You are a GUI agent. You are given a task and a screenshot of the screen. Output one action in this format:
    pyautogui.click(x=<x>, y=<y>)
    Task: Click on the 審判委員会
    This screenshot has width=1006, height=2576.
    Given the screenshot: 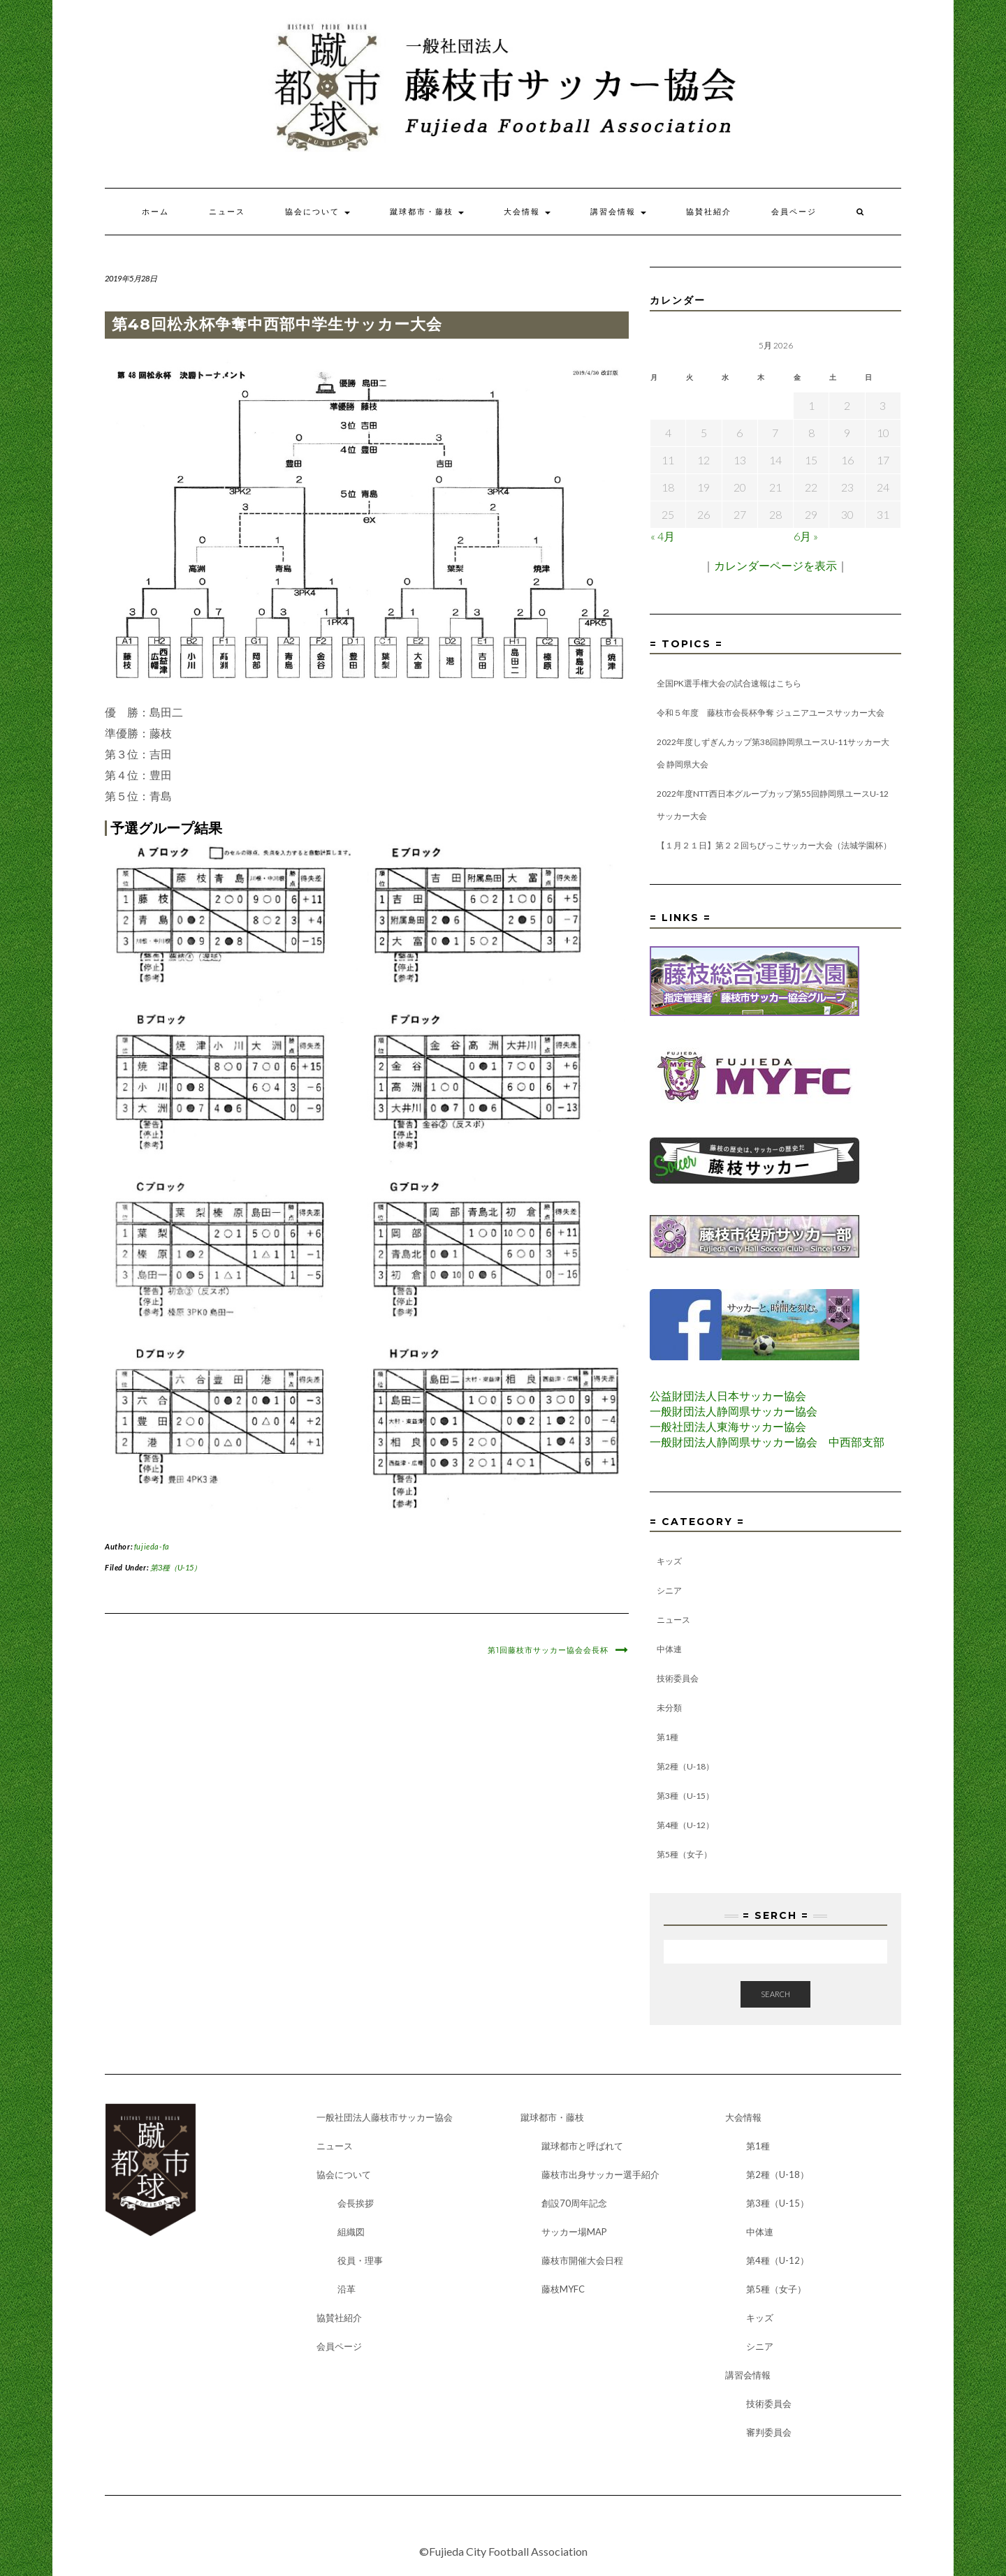 What is the action you would take?
    pyautogui.click(x=769, y=2432)
    